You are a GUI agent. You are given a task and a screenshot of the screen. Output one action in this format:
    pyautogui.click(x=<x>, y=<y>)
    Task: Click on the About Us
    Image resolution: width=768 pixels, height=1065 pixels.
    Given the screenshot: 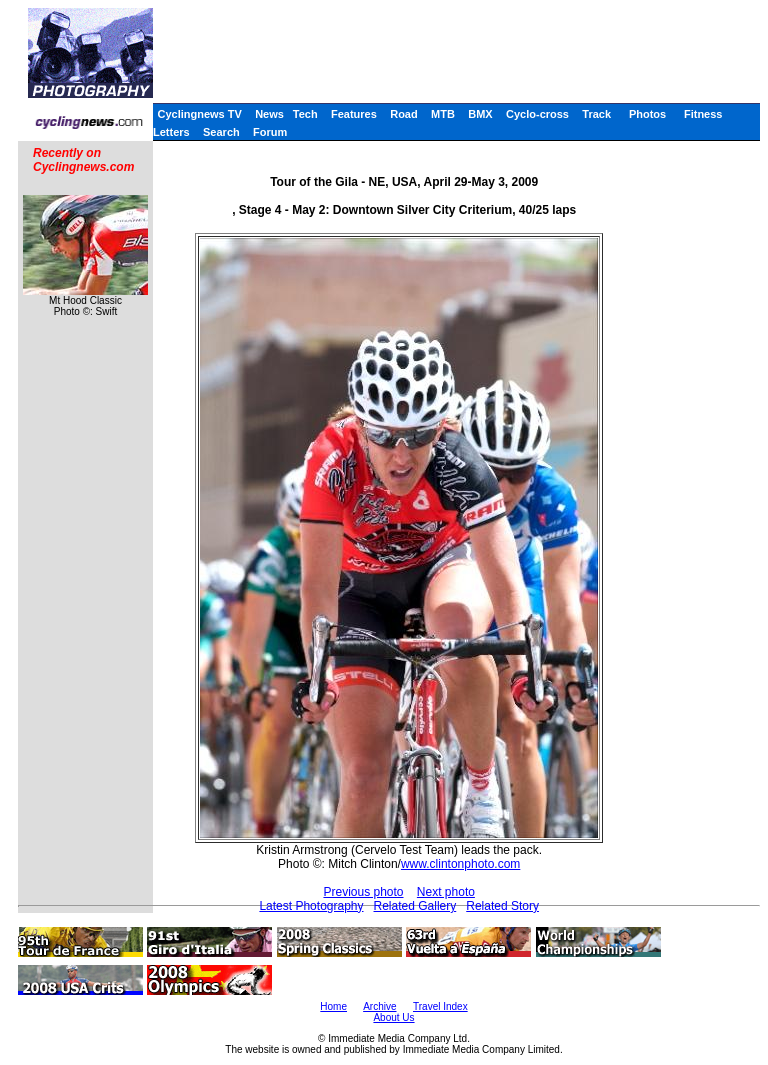 What is the action you would take?
    pyautogui.click(x=393, y=1017)
    